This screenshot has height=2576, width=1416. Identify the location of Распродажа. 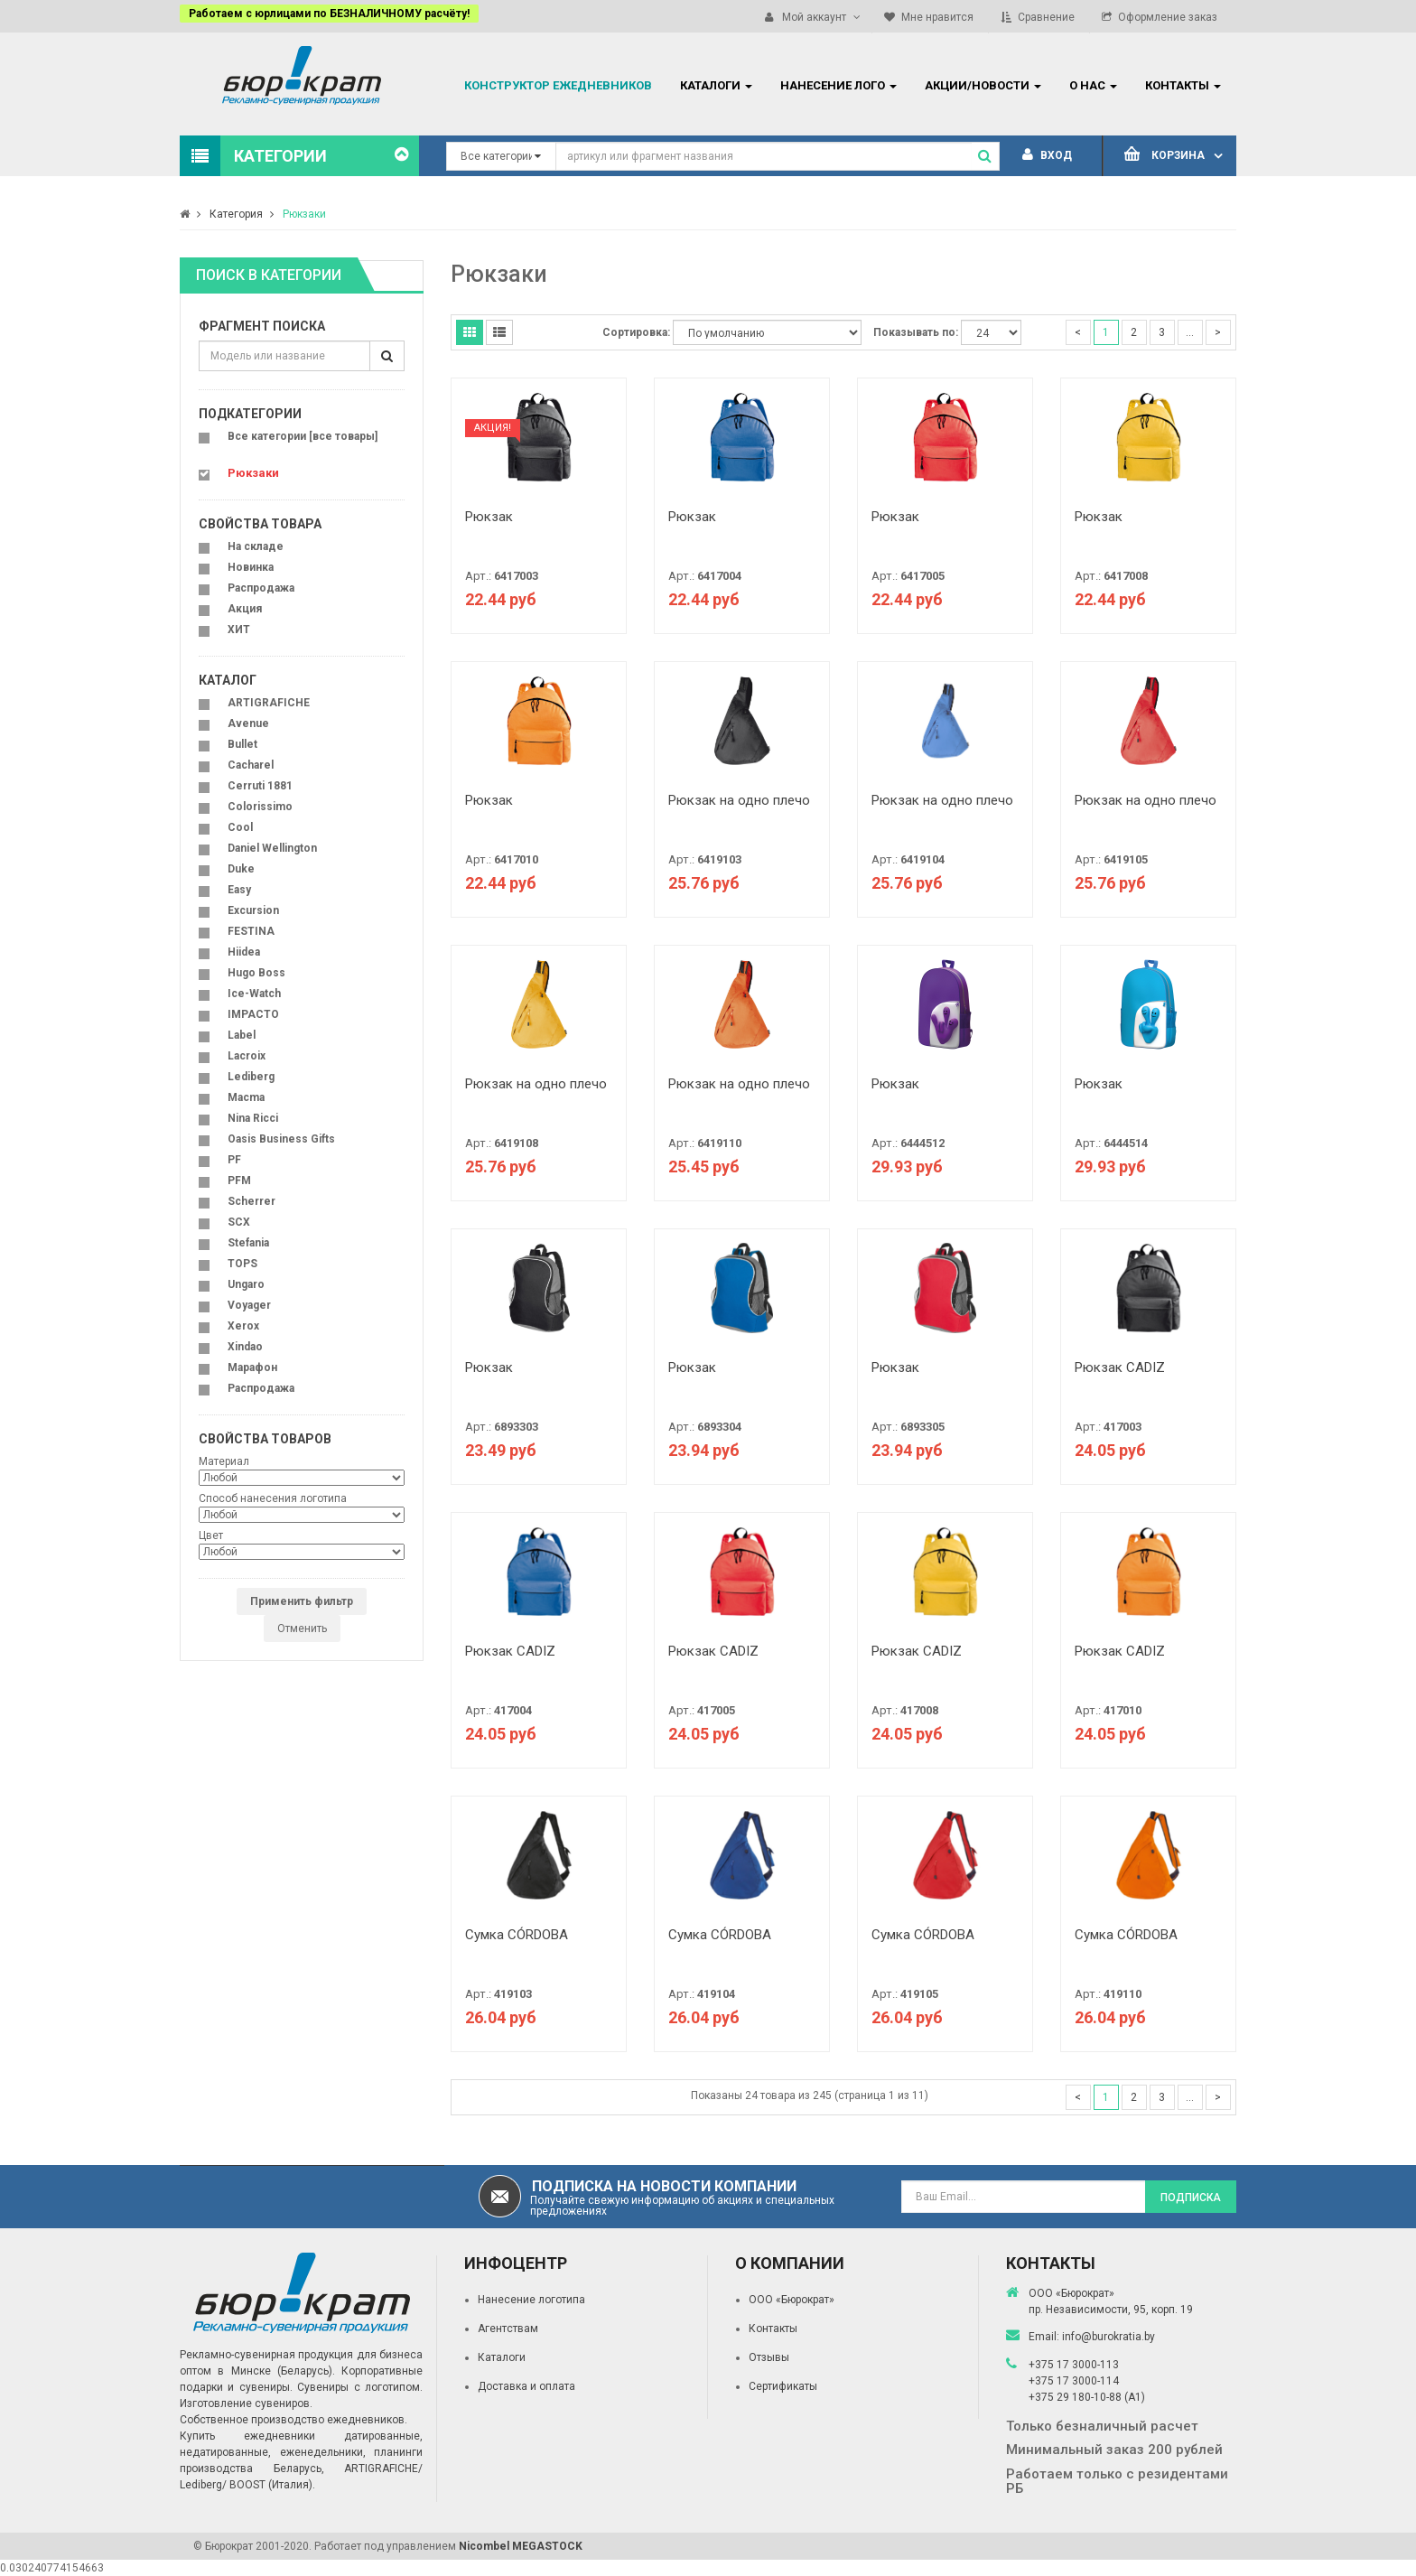
(261, 588).